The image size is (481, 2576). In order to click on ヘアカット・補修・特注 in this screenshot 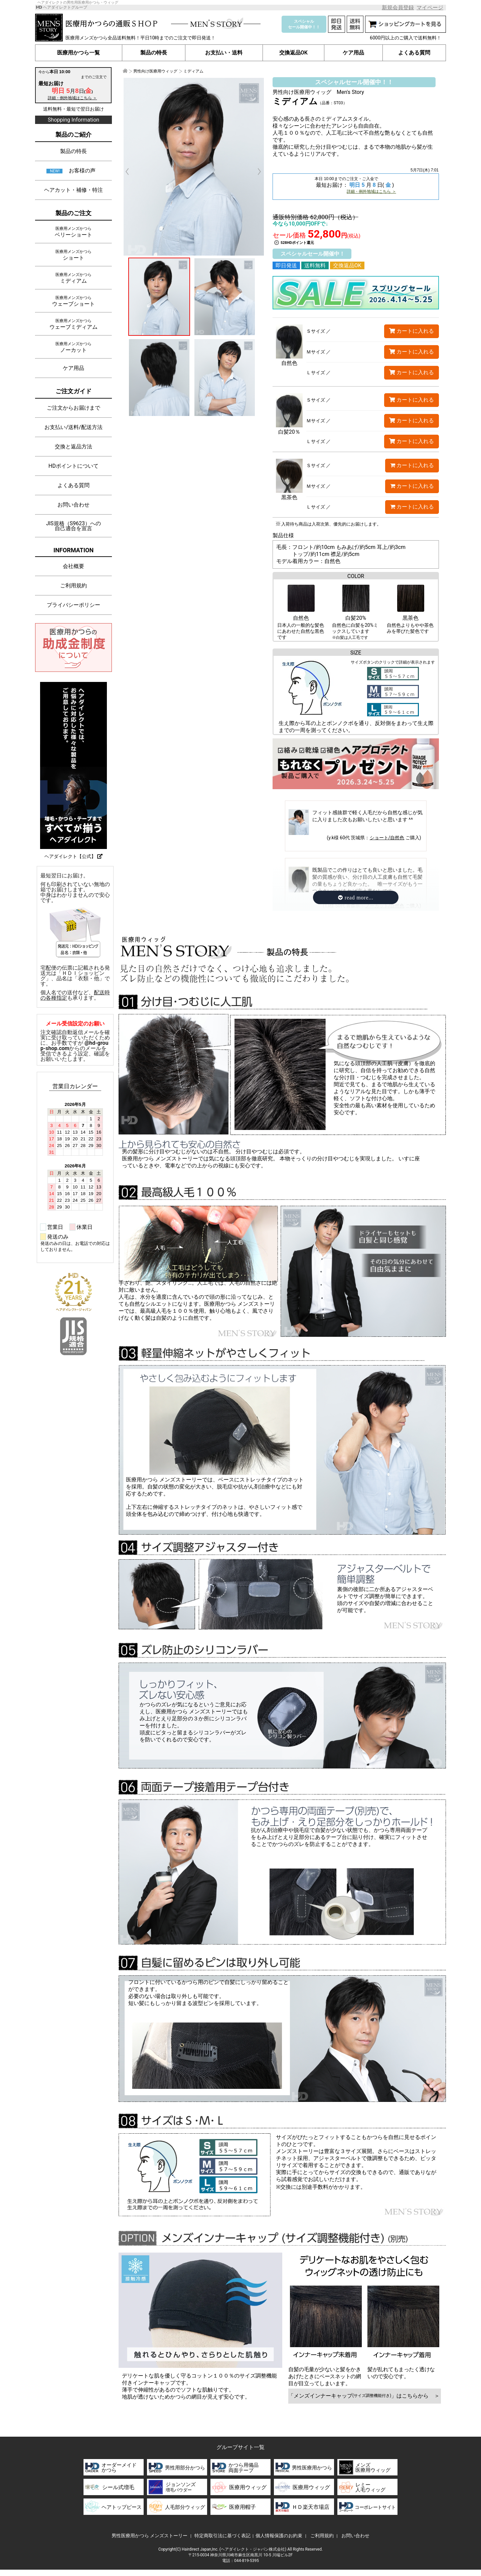, I will do `click(73, 190)`.